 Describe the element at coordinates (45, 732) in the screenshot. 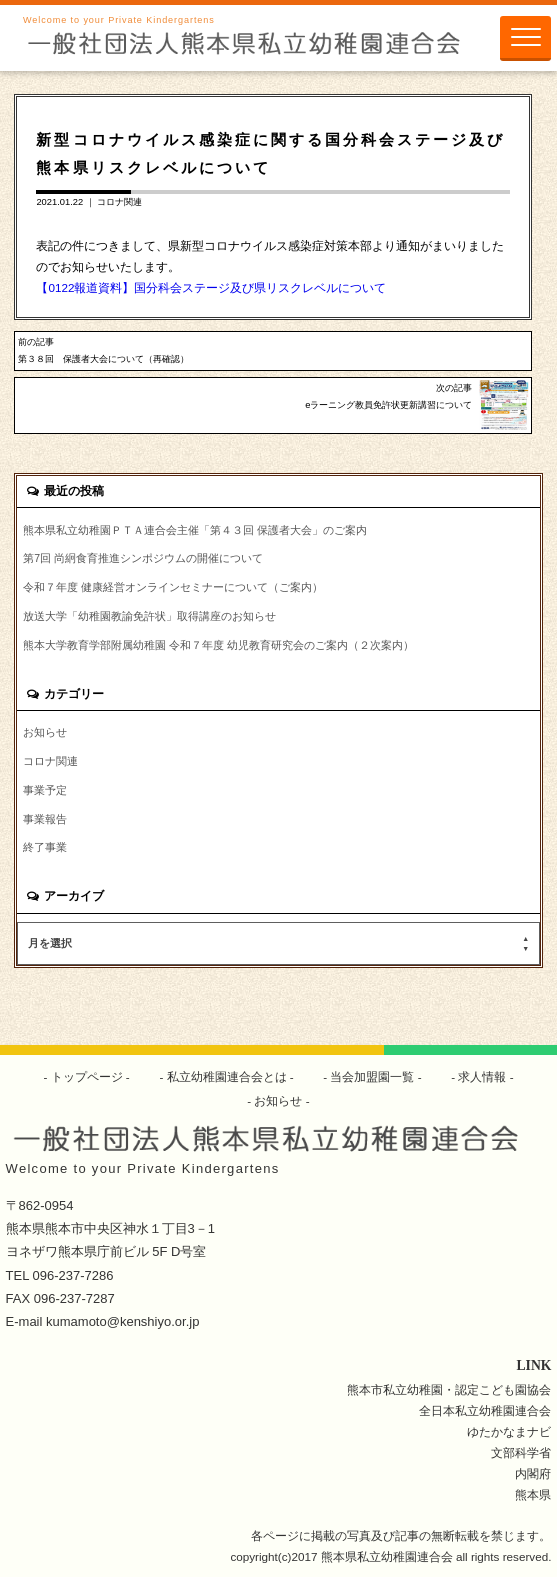

I see `お知らせ` at that location.